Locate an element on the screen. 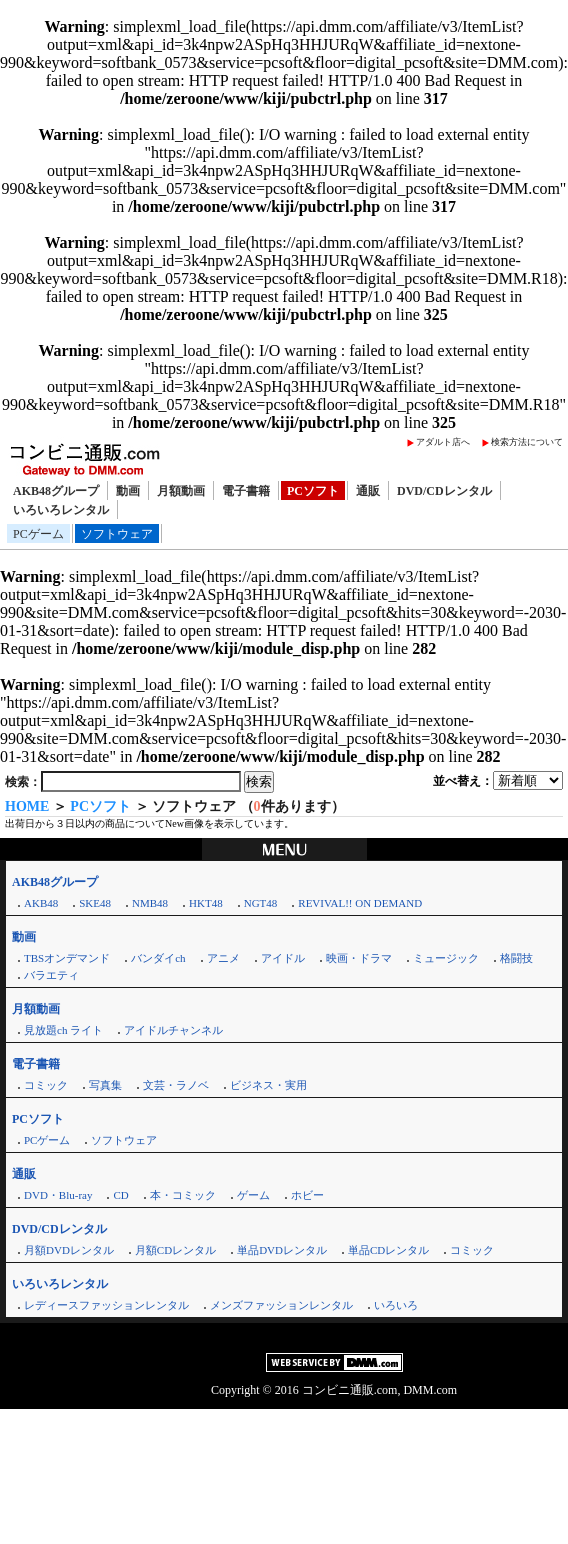  アイドル is located at coordinates (283, 958).